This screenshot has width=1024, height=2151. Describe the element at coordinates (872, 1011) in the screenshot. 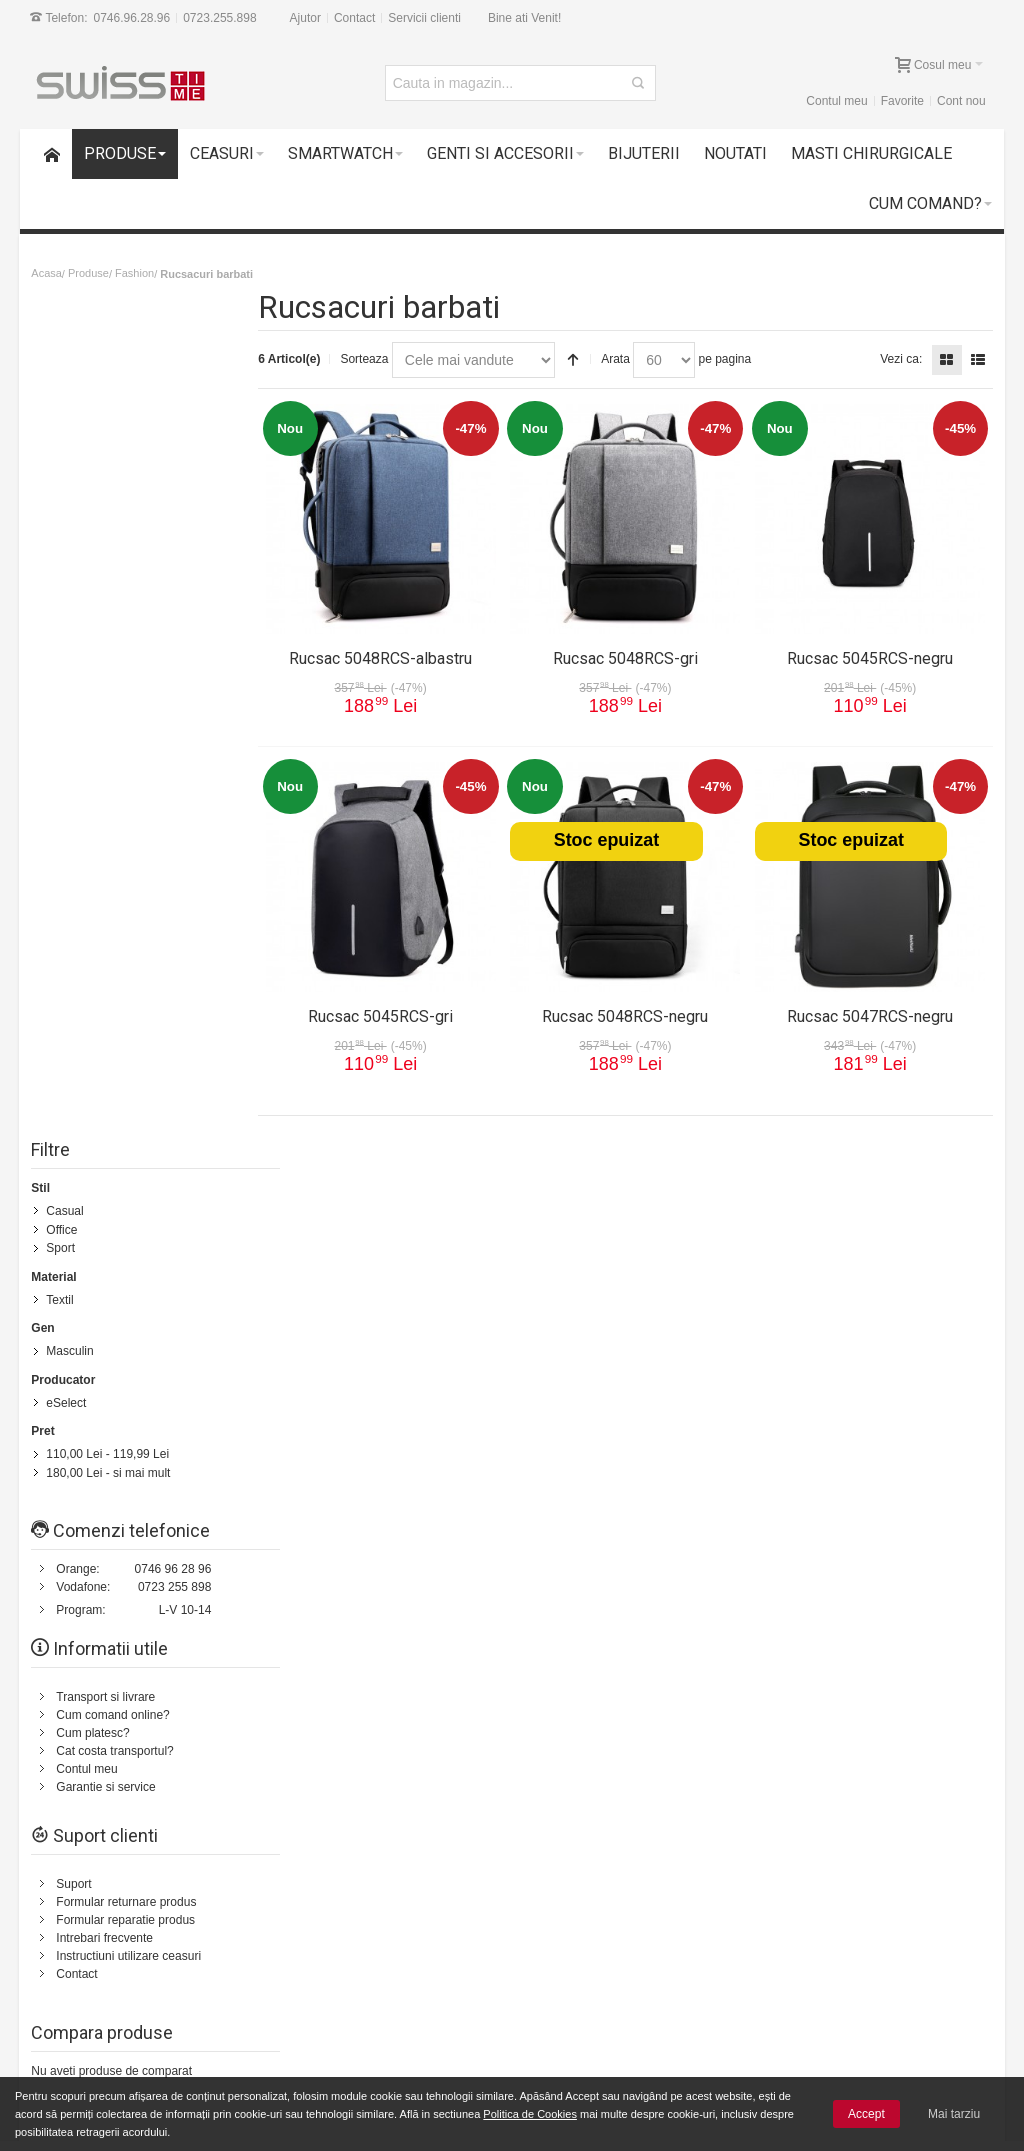

I see `Rucsac 5047RCS-negru` at that location.